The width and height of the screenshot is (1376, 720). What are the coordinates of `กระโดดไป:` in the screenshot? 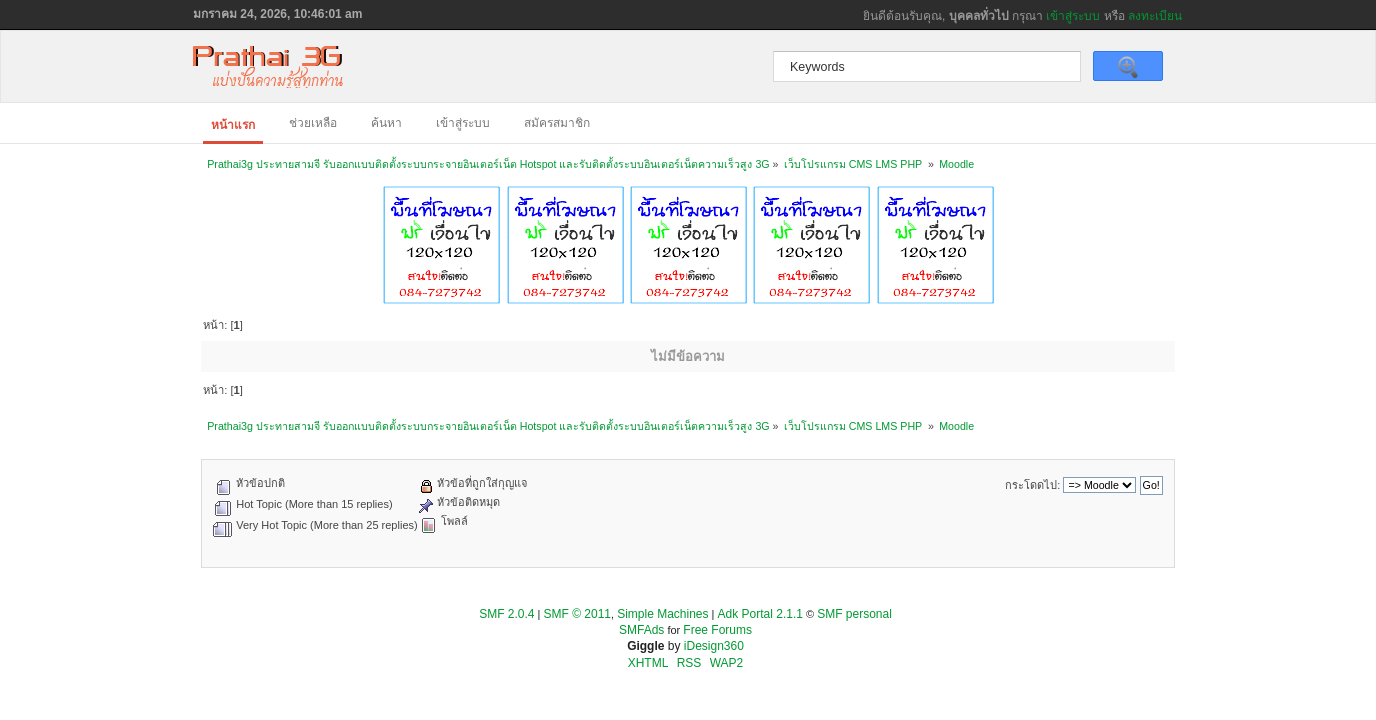 It's located at (1032, 485).